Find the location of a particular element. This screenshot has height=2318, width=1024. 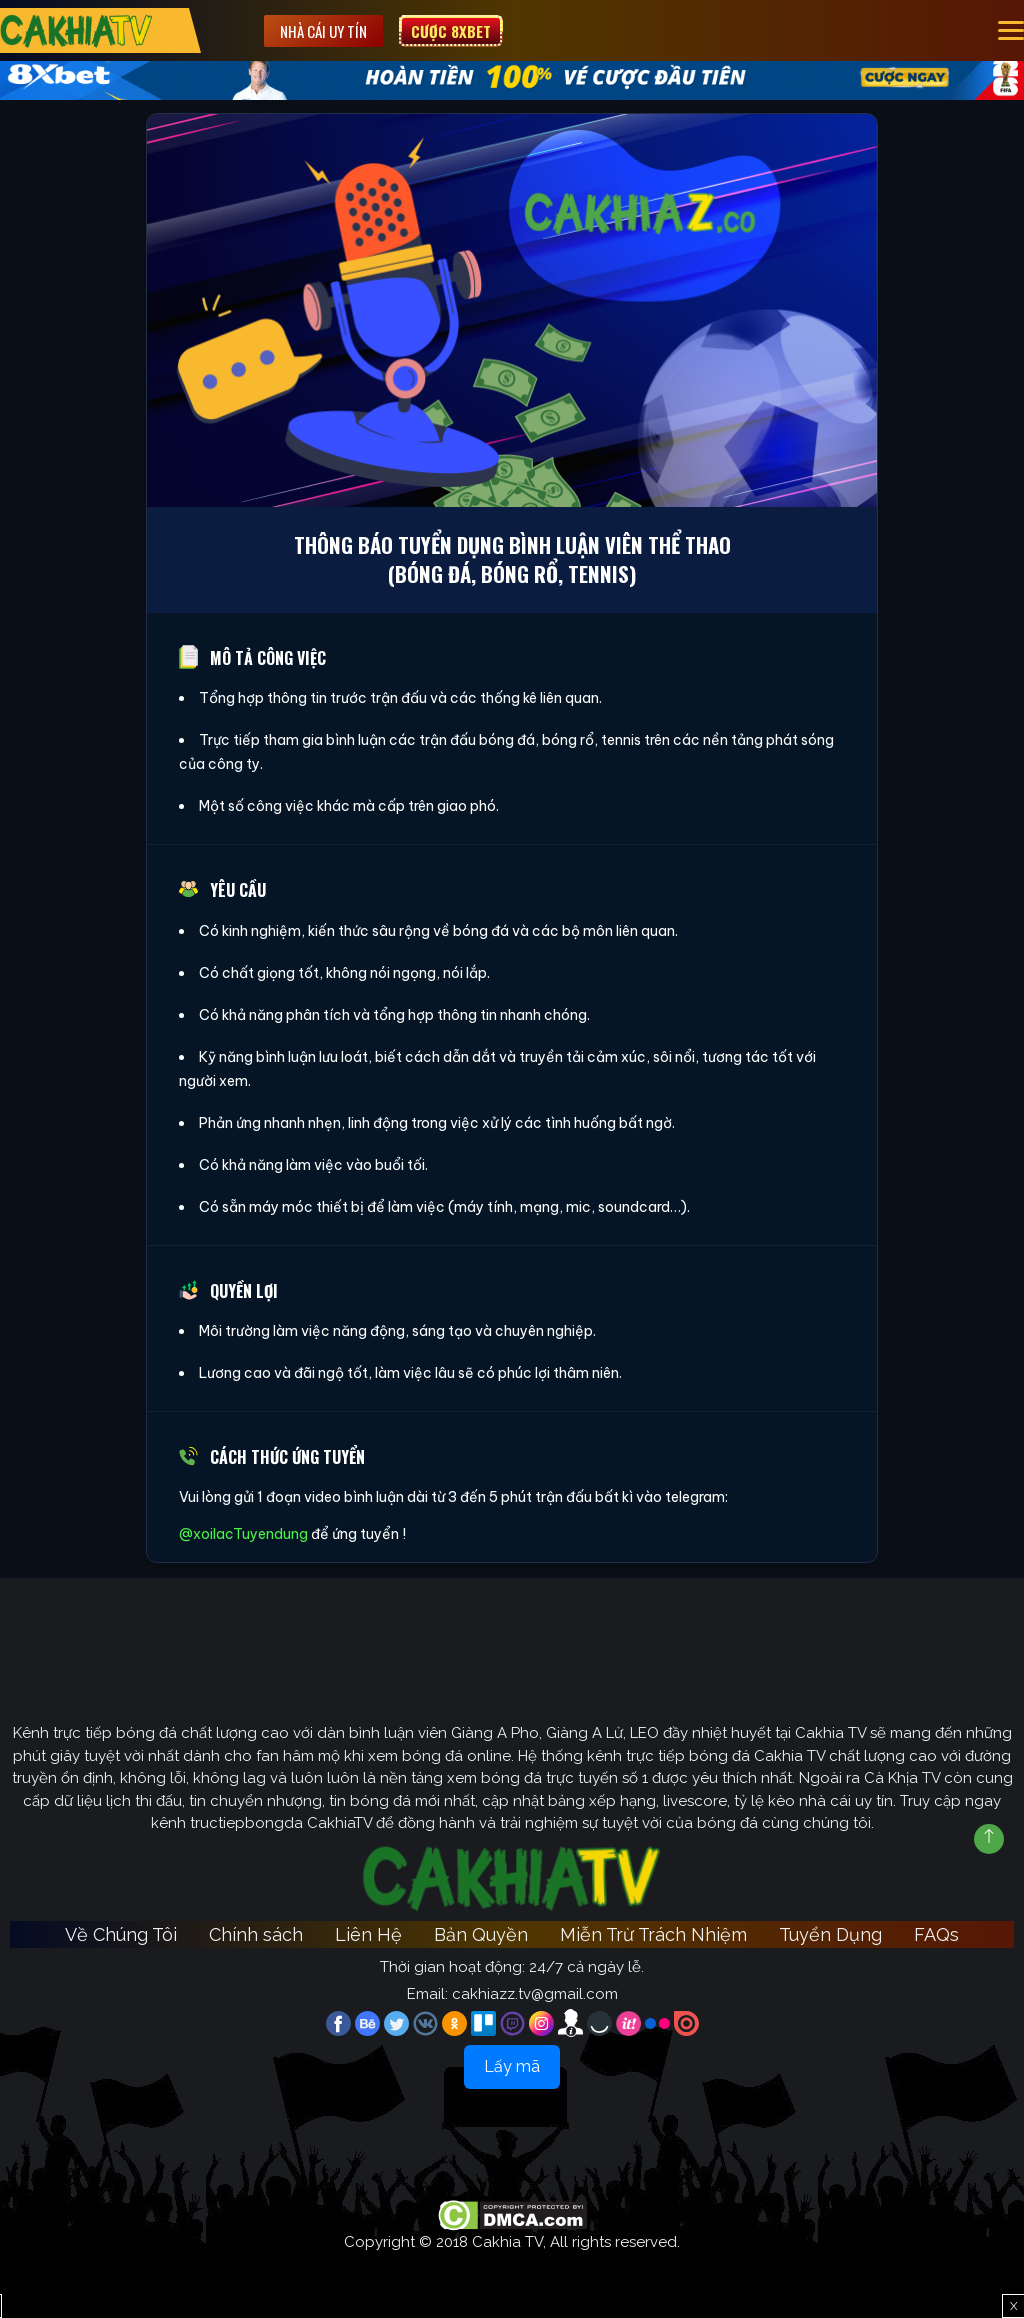

Bản Quyền is located at coordinates (481, 1934).